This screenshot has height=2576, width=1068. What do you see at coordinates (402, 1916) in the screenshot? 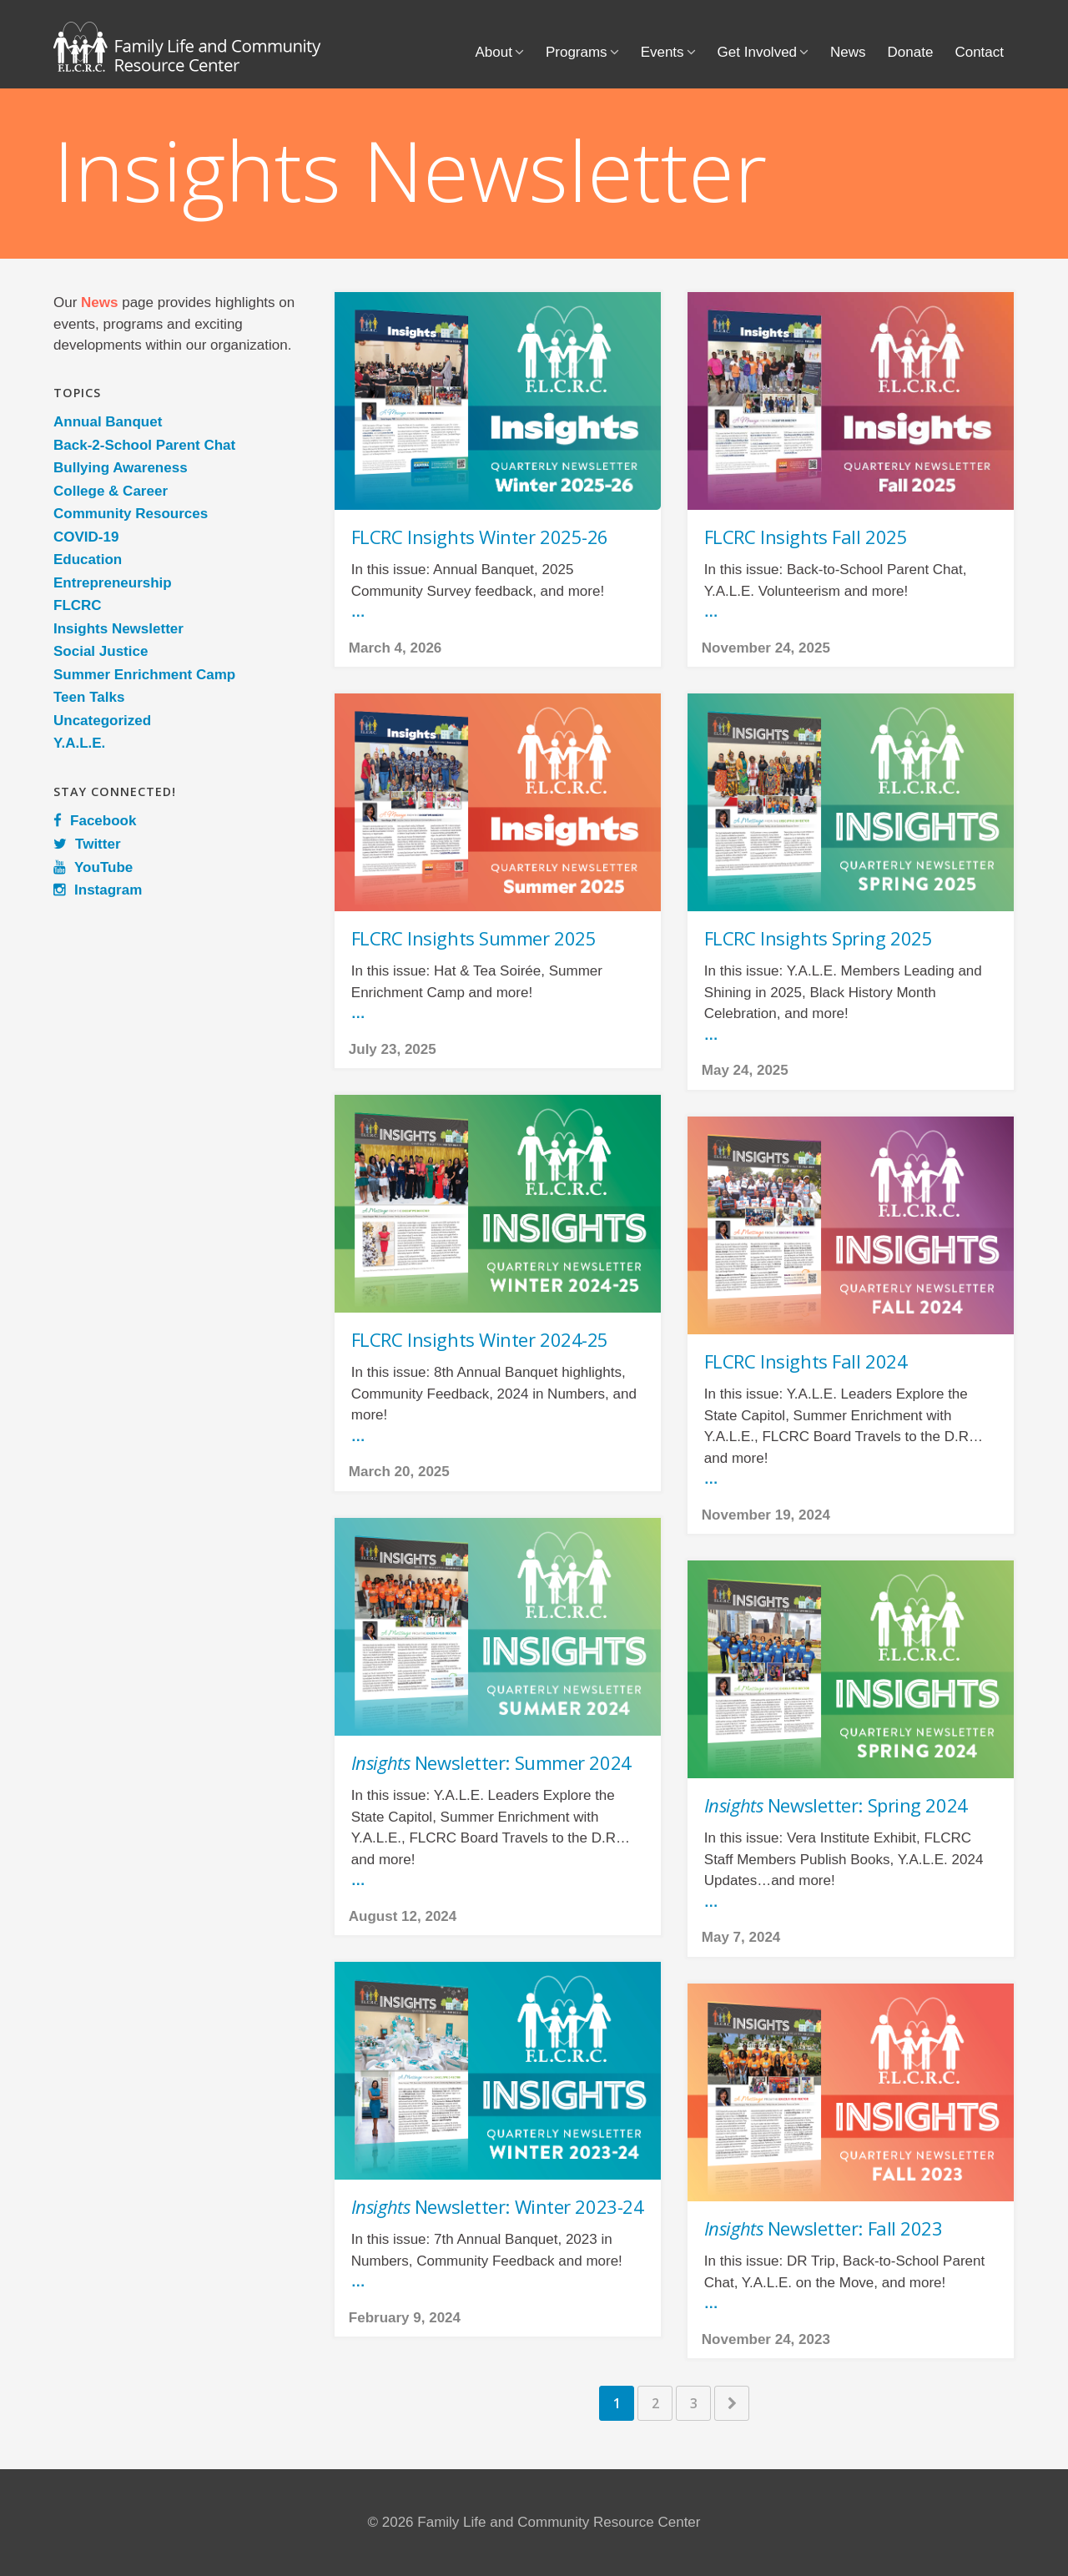
I see `August 12, 2024` at bounding box center [402, 1916].